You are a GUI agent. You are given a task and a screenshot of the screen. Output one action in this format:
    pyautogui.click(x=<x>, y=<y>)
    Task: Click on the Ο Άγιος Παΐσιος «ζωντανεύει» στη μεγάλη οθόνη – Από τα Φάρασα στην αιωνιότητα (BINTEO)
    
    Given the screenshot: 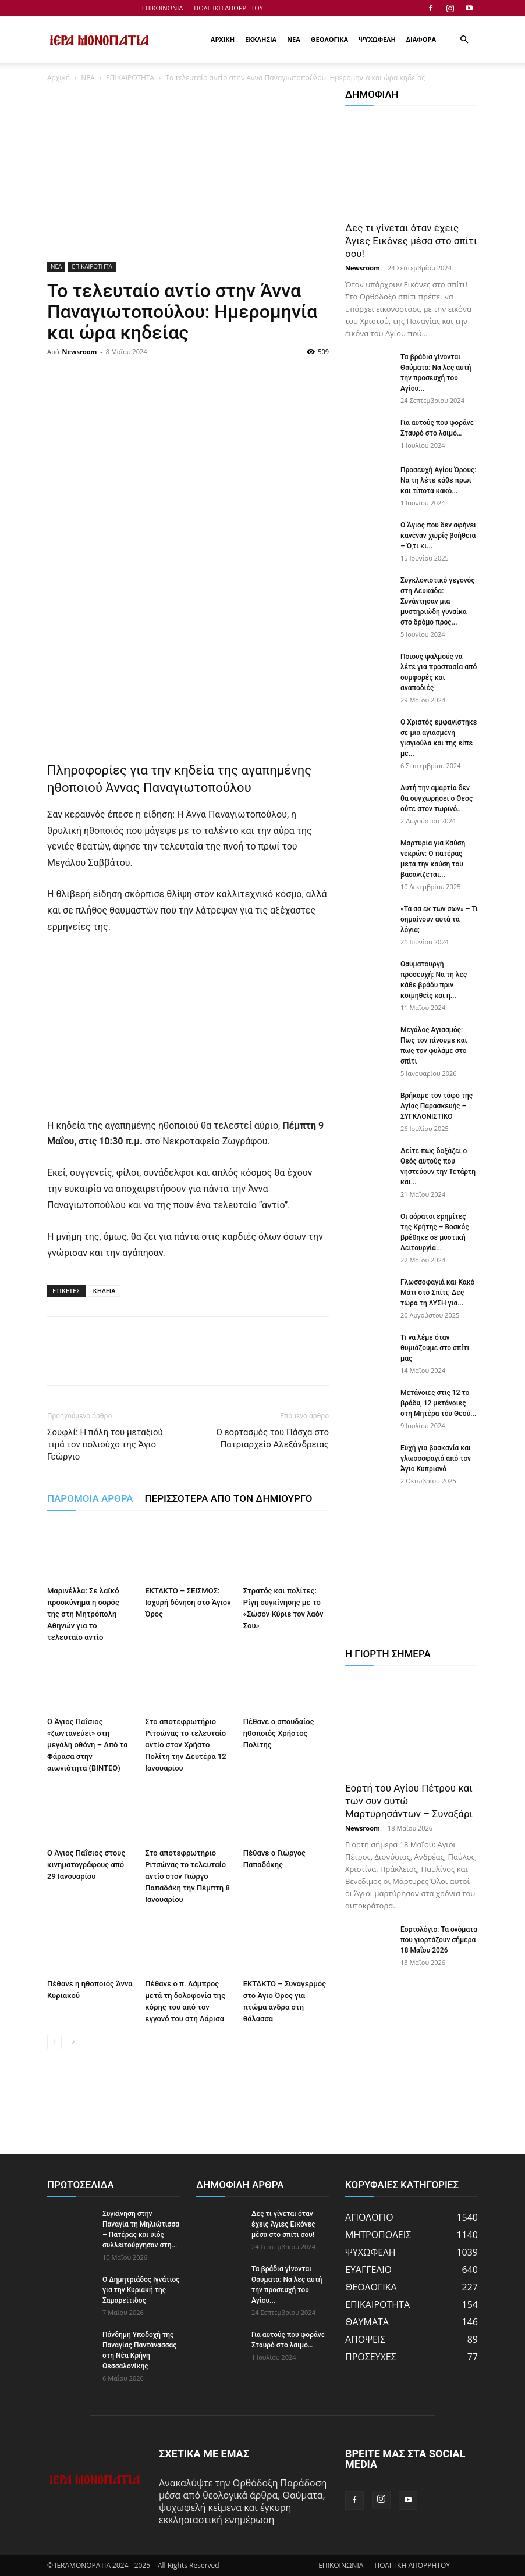 What is the action you would take?
    pyautogui.click(x=87, y=1745)
    